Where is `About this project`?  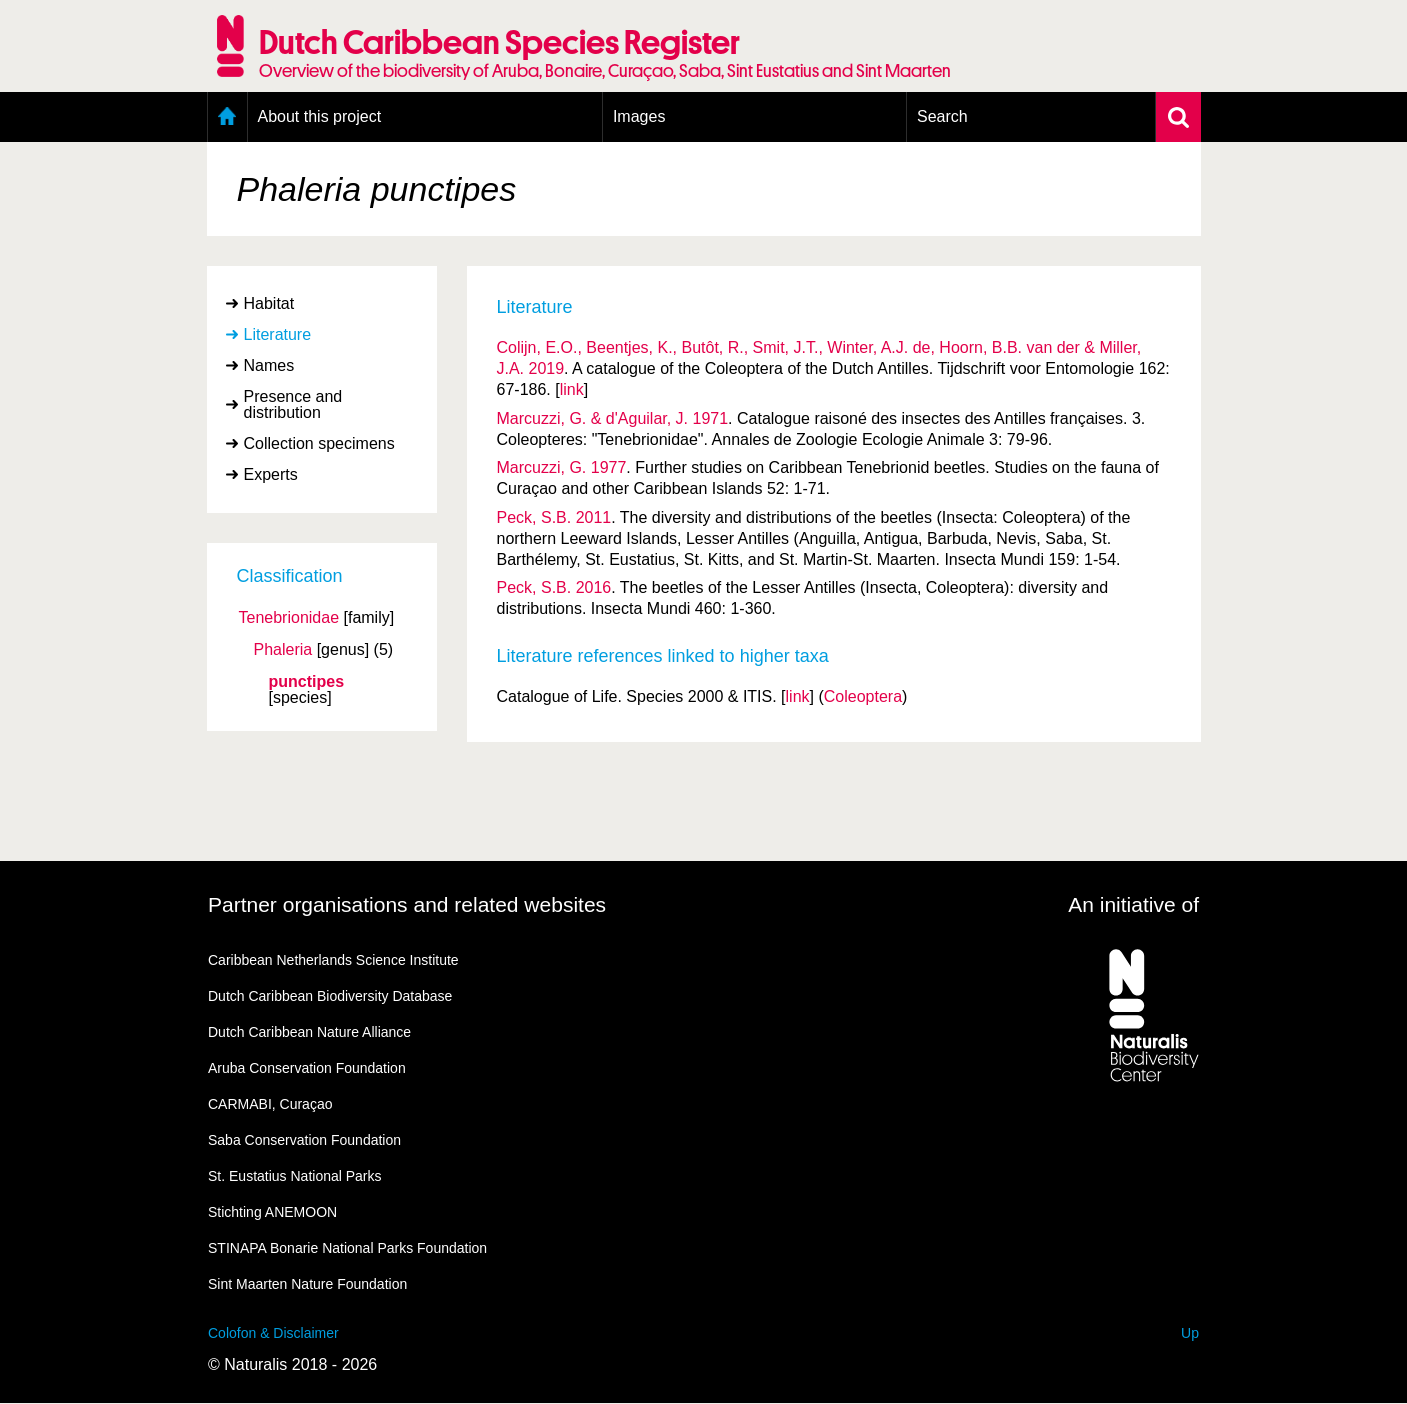 About this project is located at coordinates (320, 116).